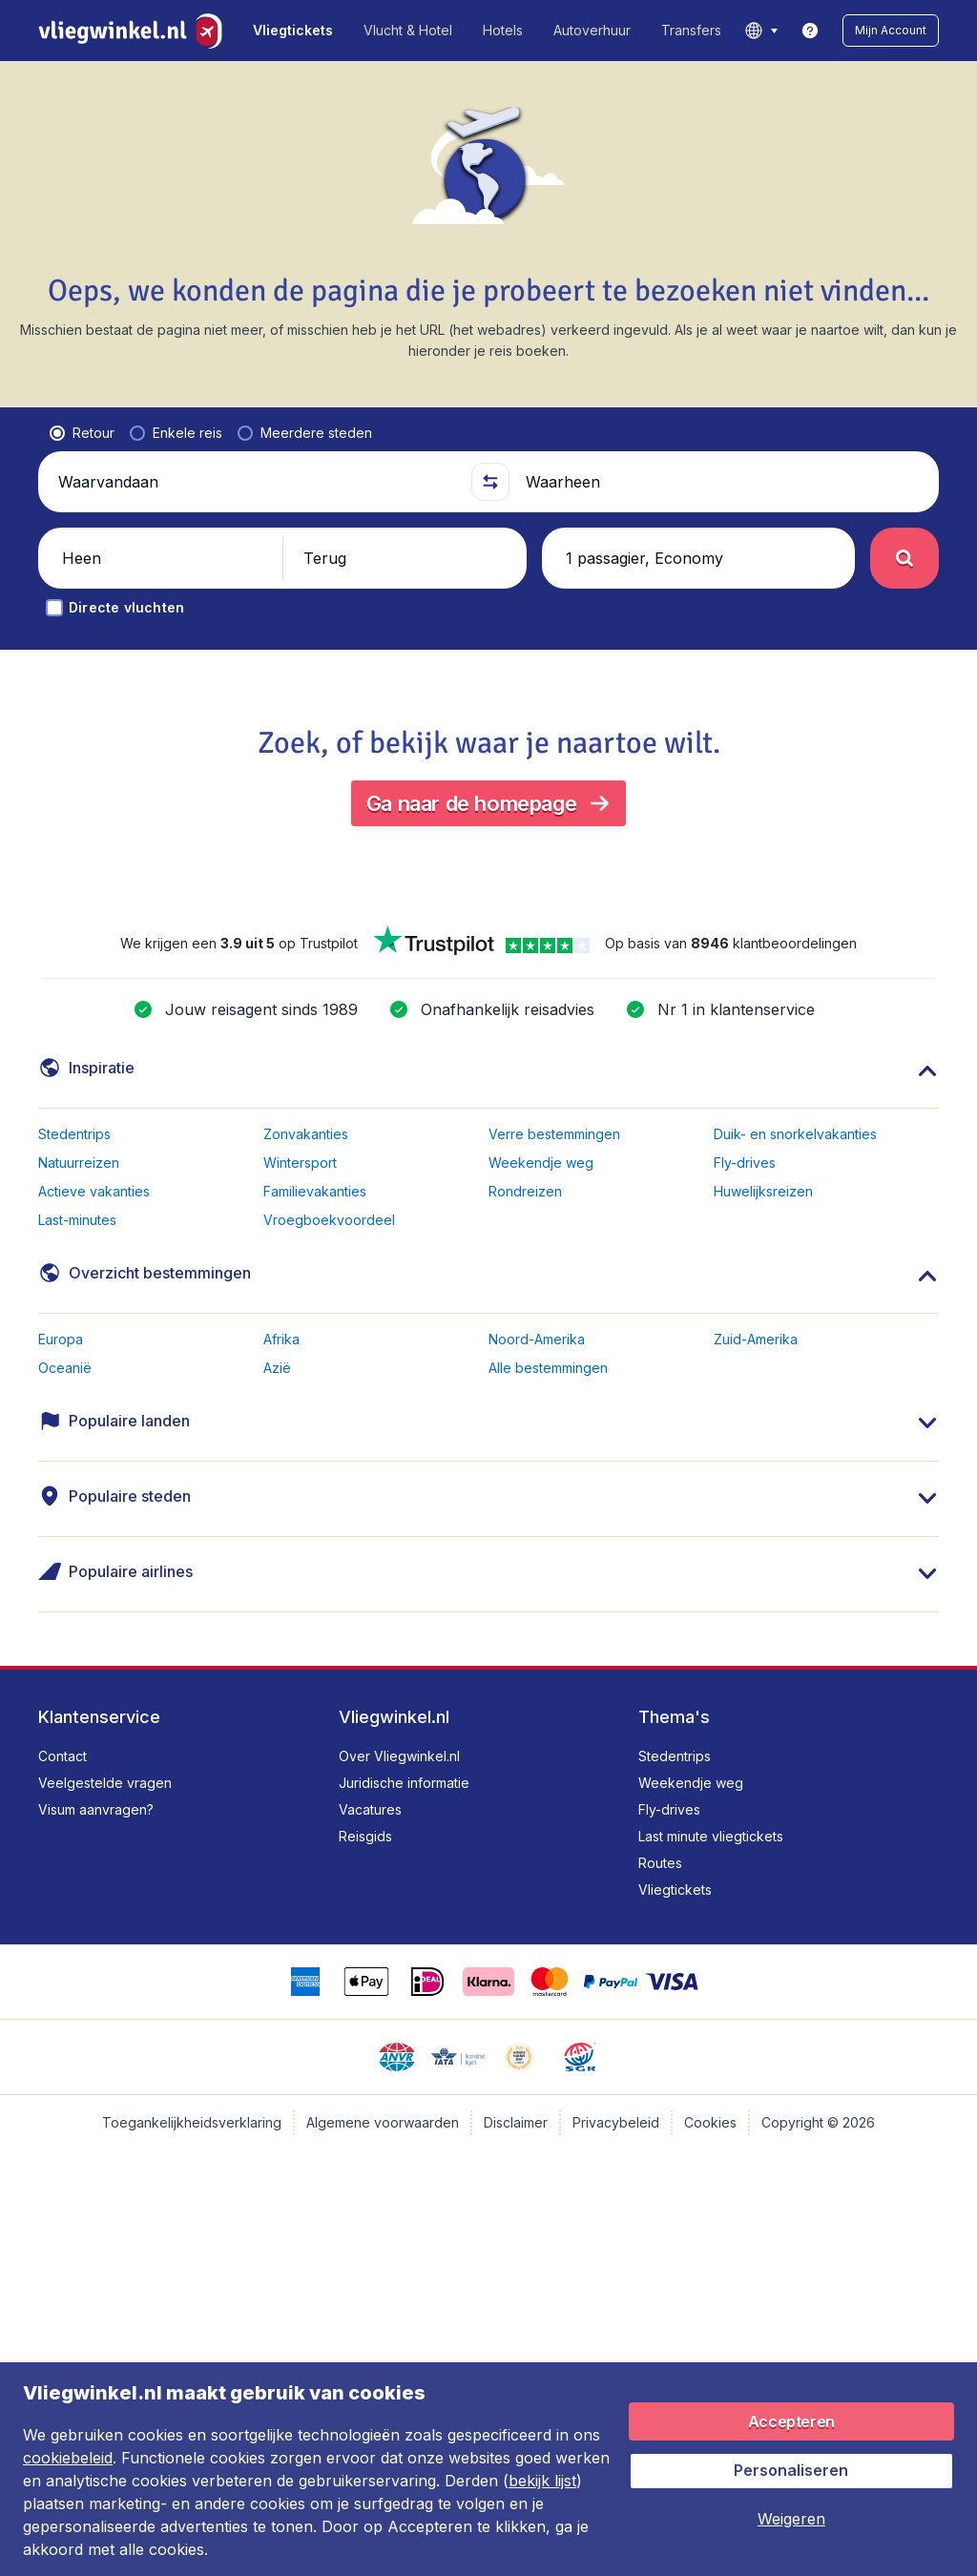 The image size is (977, 2576). I want to click on [Waarvandaan], so click(257, 482).